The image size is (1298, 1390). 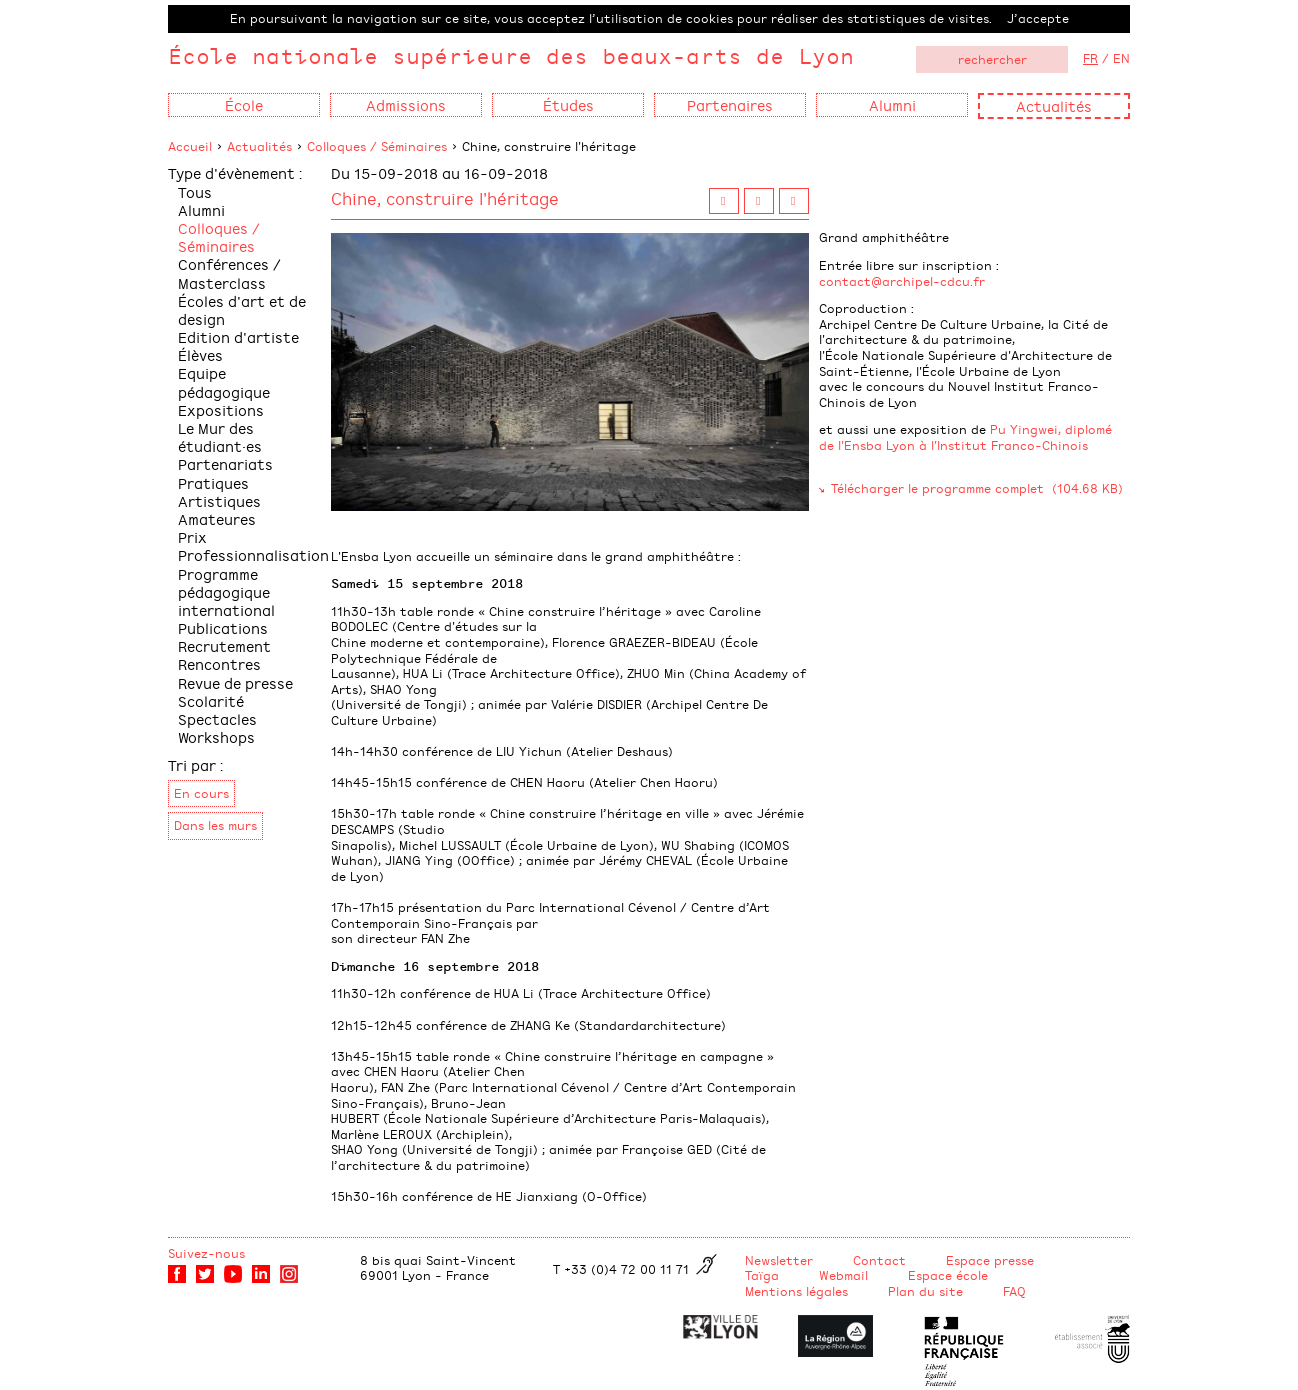 What do you see at coordinates (216, 736) in the screenshot?
I see `Workshops` at bounding box center [216, 736].